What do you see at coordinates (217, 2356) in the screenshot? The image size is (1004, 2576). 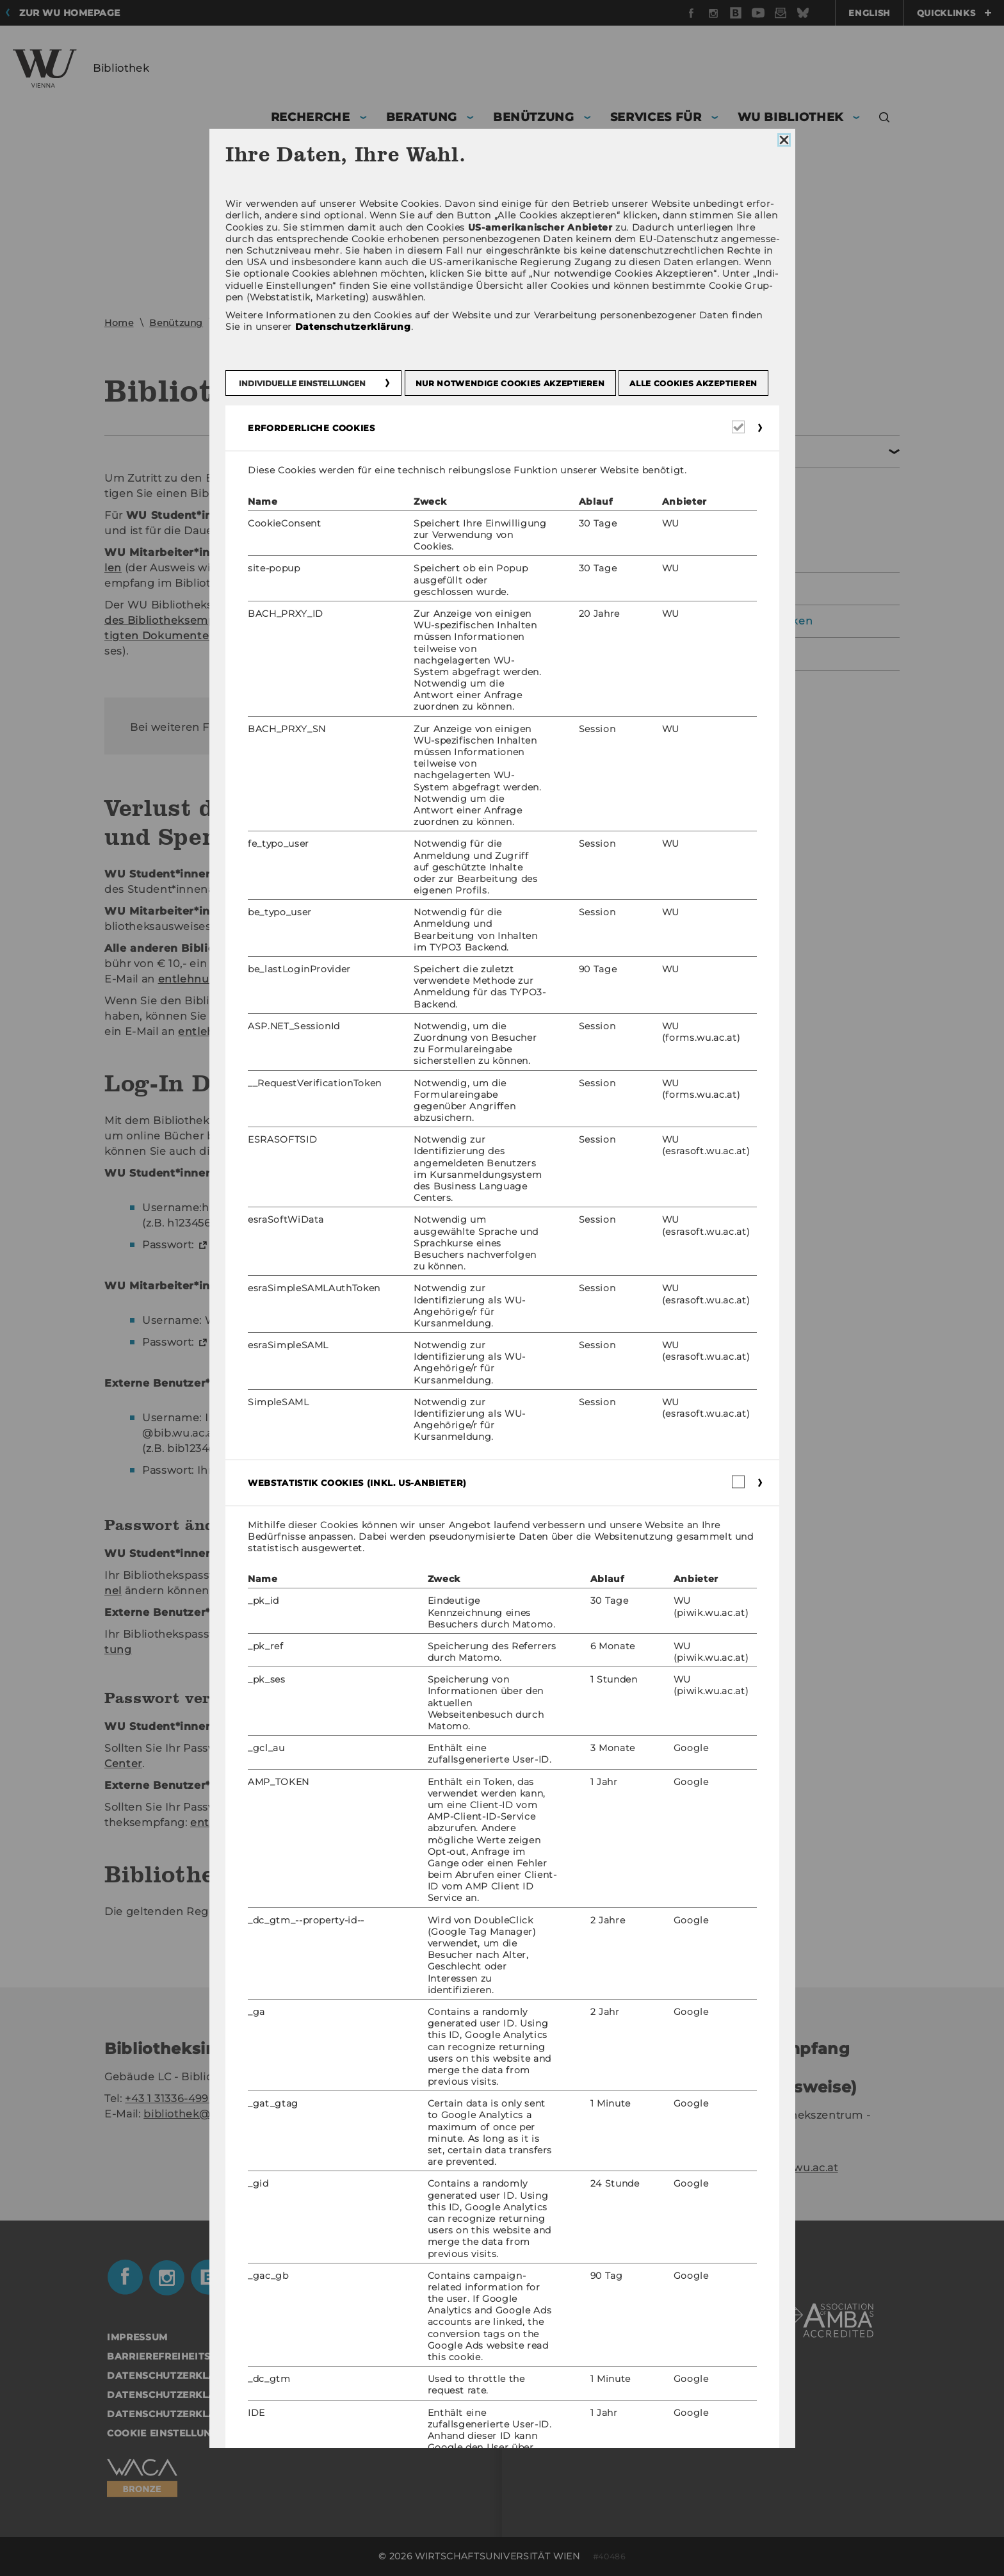 I see `Barrierefreiheitserklärung Webseite` at bounding box center [217, 2356].